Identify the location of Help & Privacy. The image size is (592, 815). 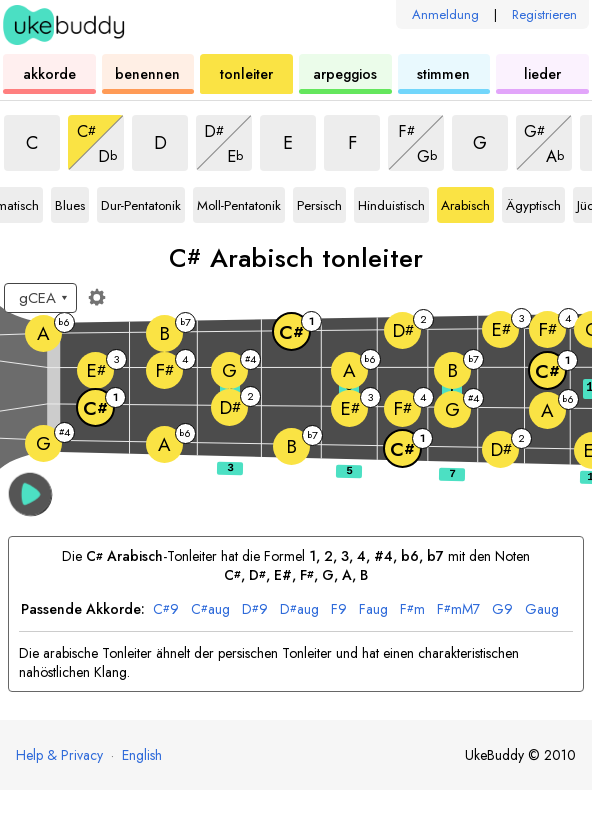
(59, 755).